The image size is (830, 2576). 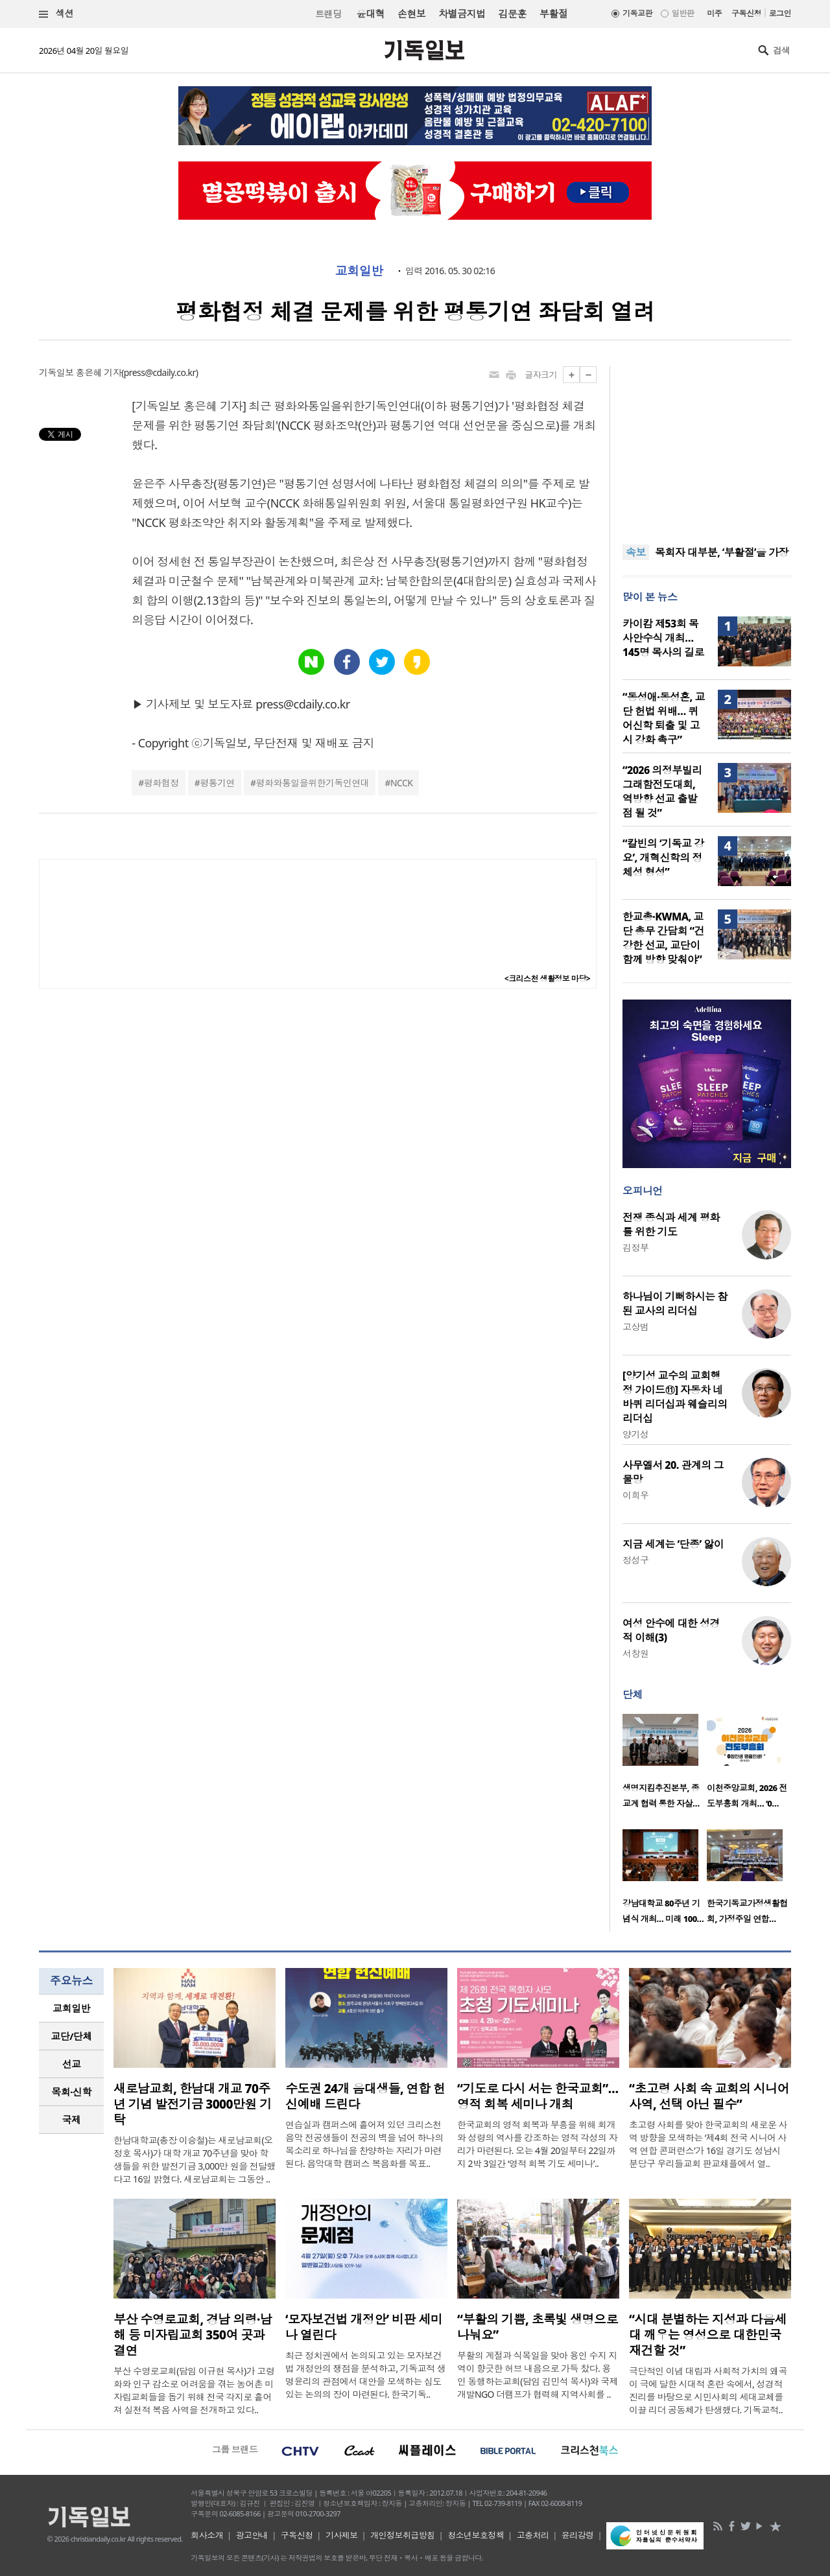 What do you see at coordinates (512, 13) in the screenshot?
I see `김문훈` at bounding box center [512, 13].